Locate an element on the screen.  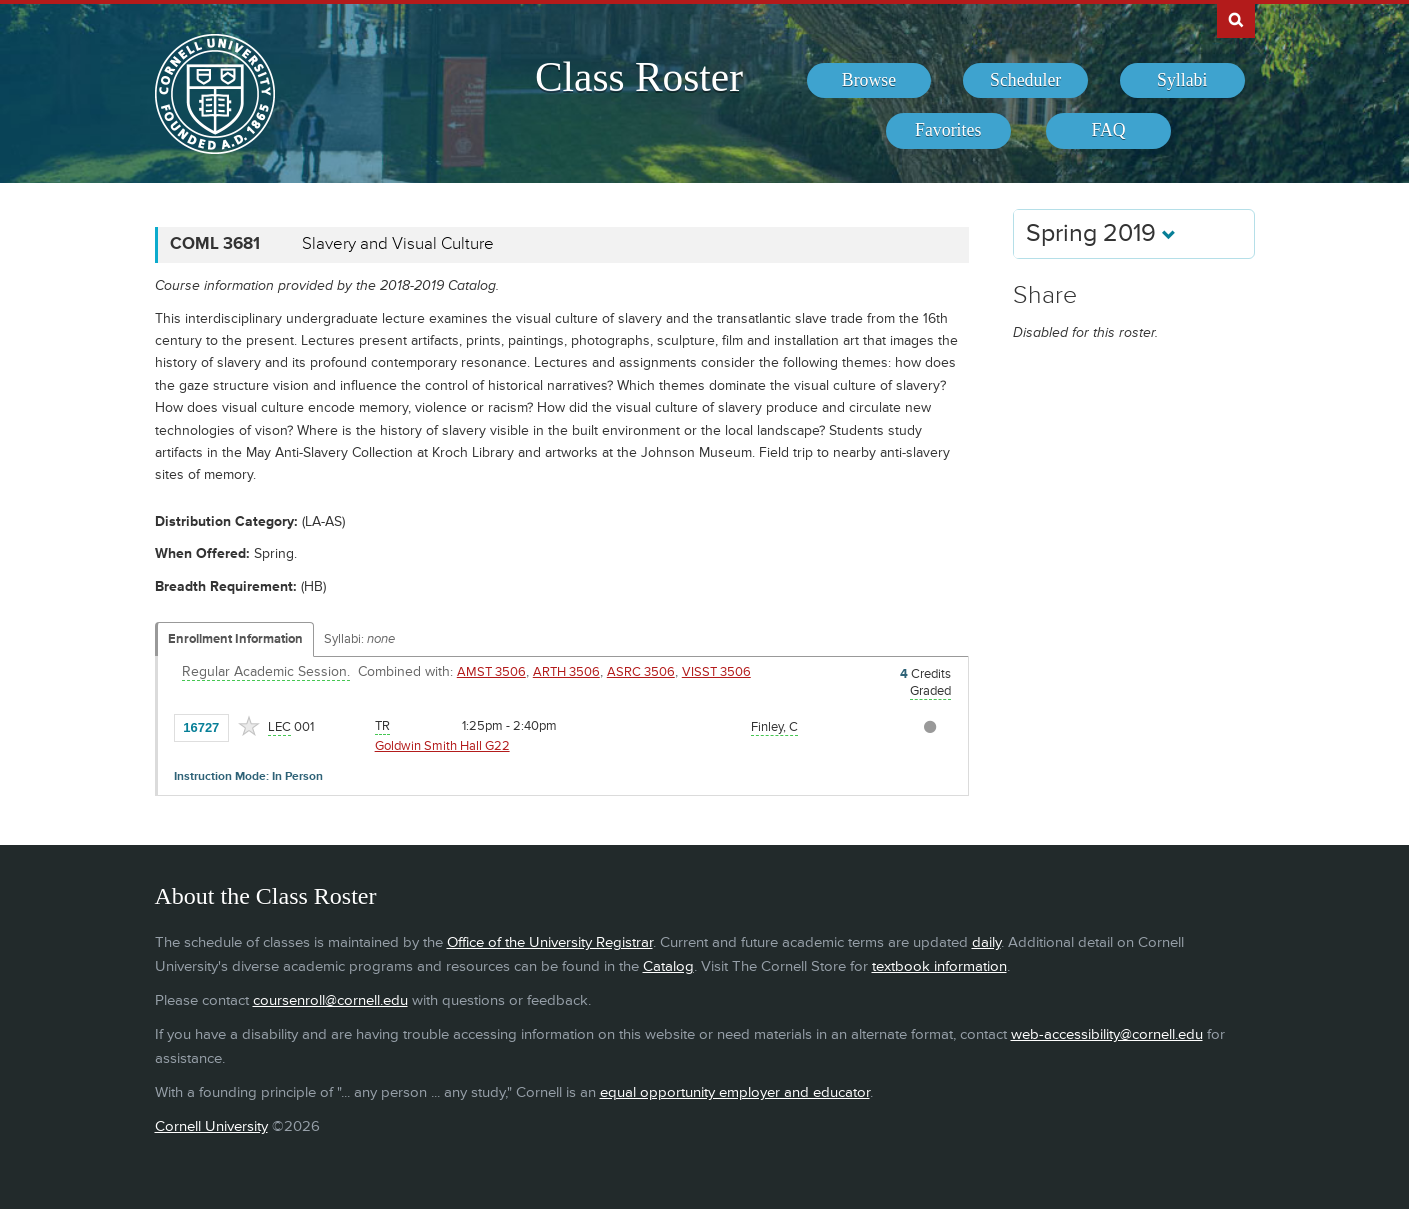
Office of the University Registrar is located at coordinates (550, 942).